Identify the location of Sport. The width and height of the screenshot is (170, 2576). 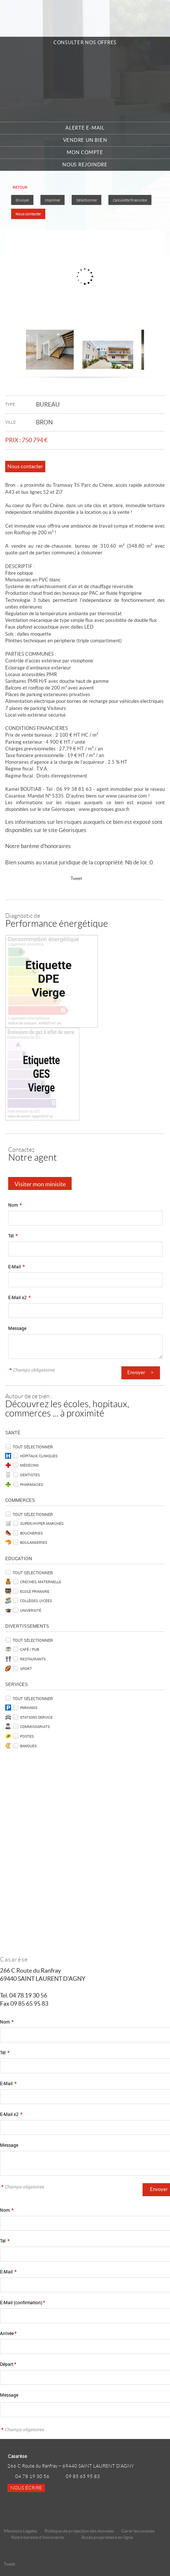
(26, 1668).